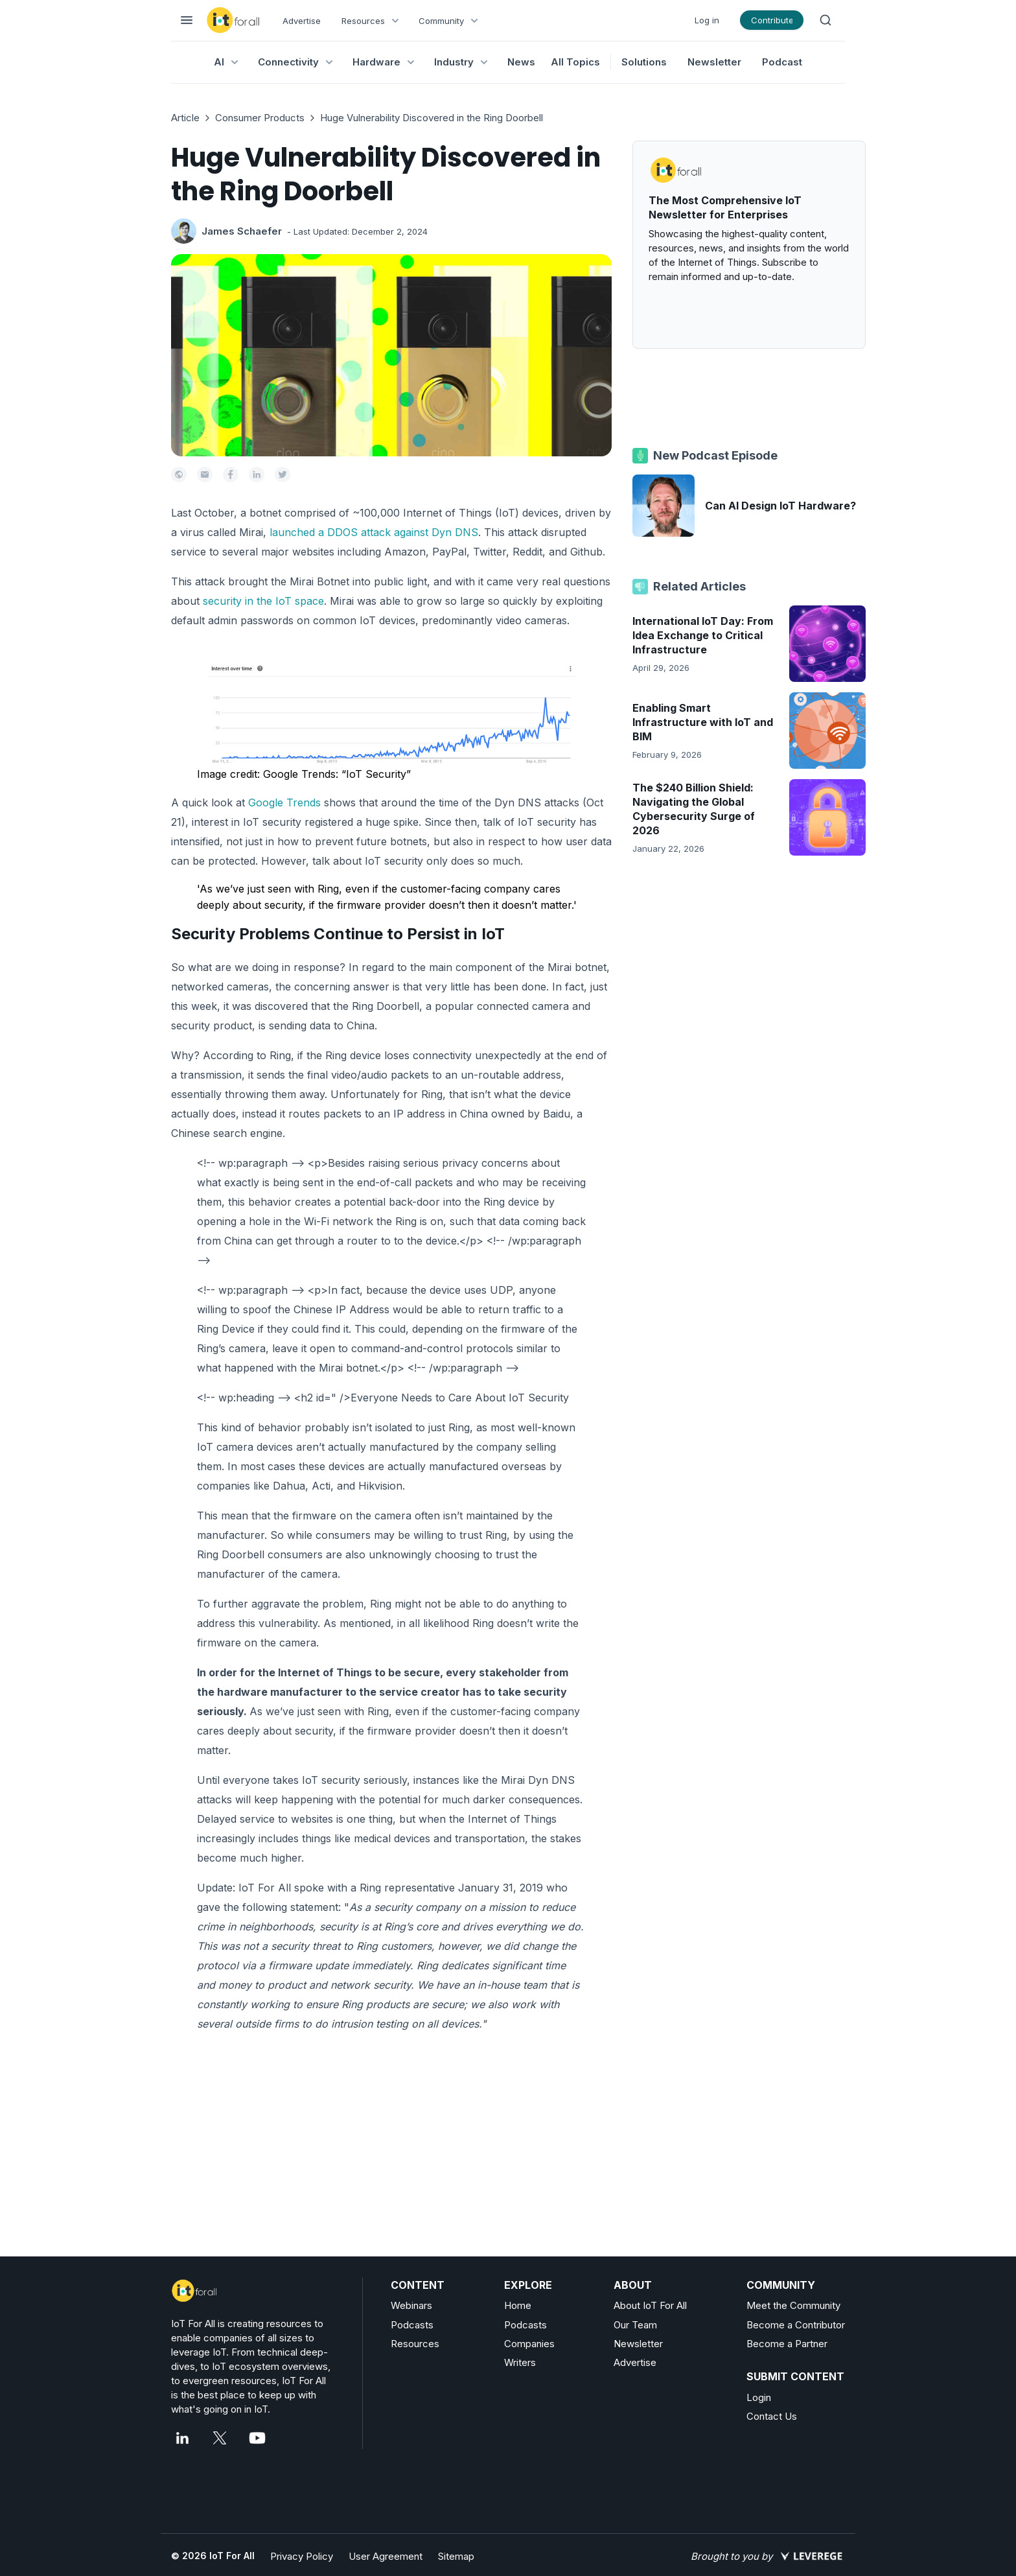 This screenshot has height=2576, width=1016. What do you see at coordinates (793, 2305) in the screenshot?
I see `Meet the Community` at bounding box center [793, 2305].